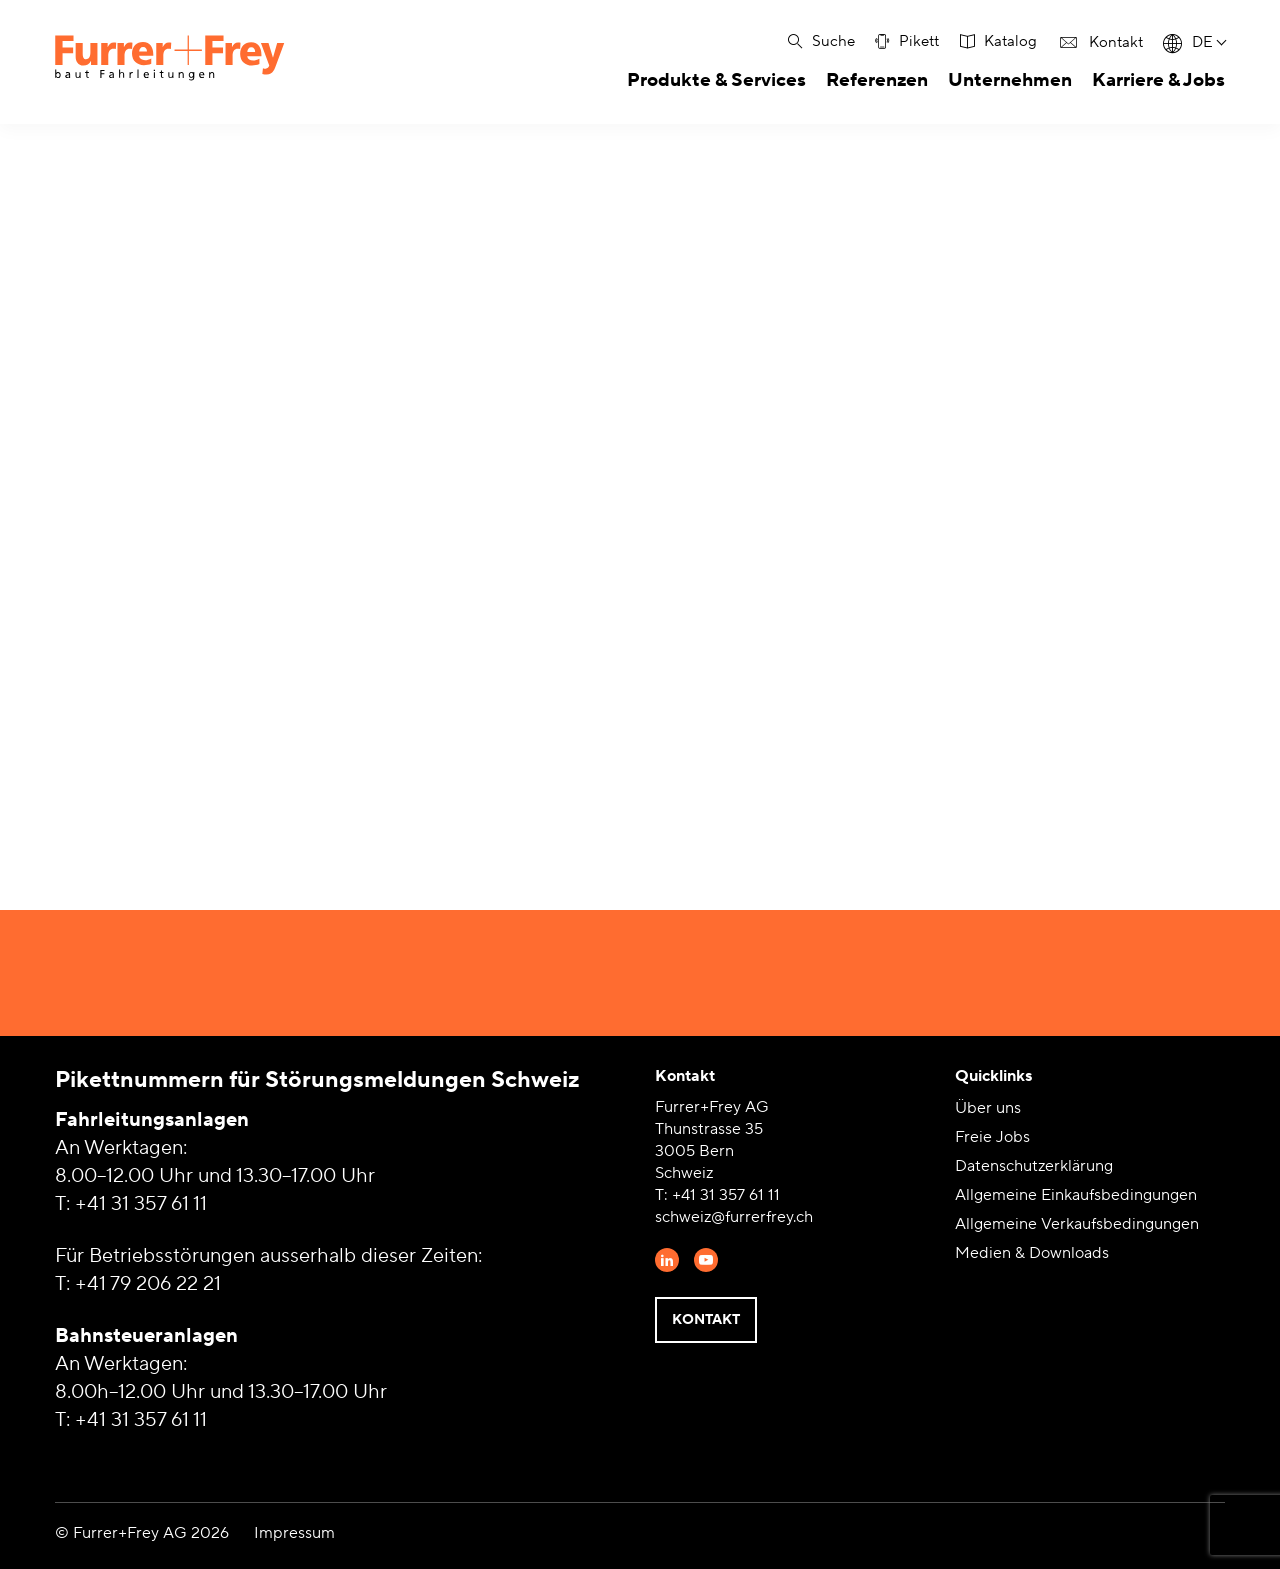  Describe the element at coordinates (1076, 1195) in the screenshot. I see `Allgemeine Einkaufsbedingungen` at that location.